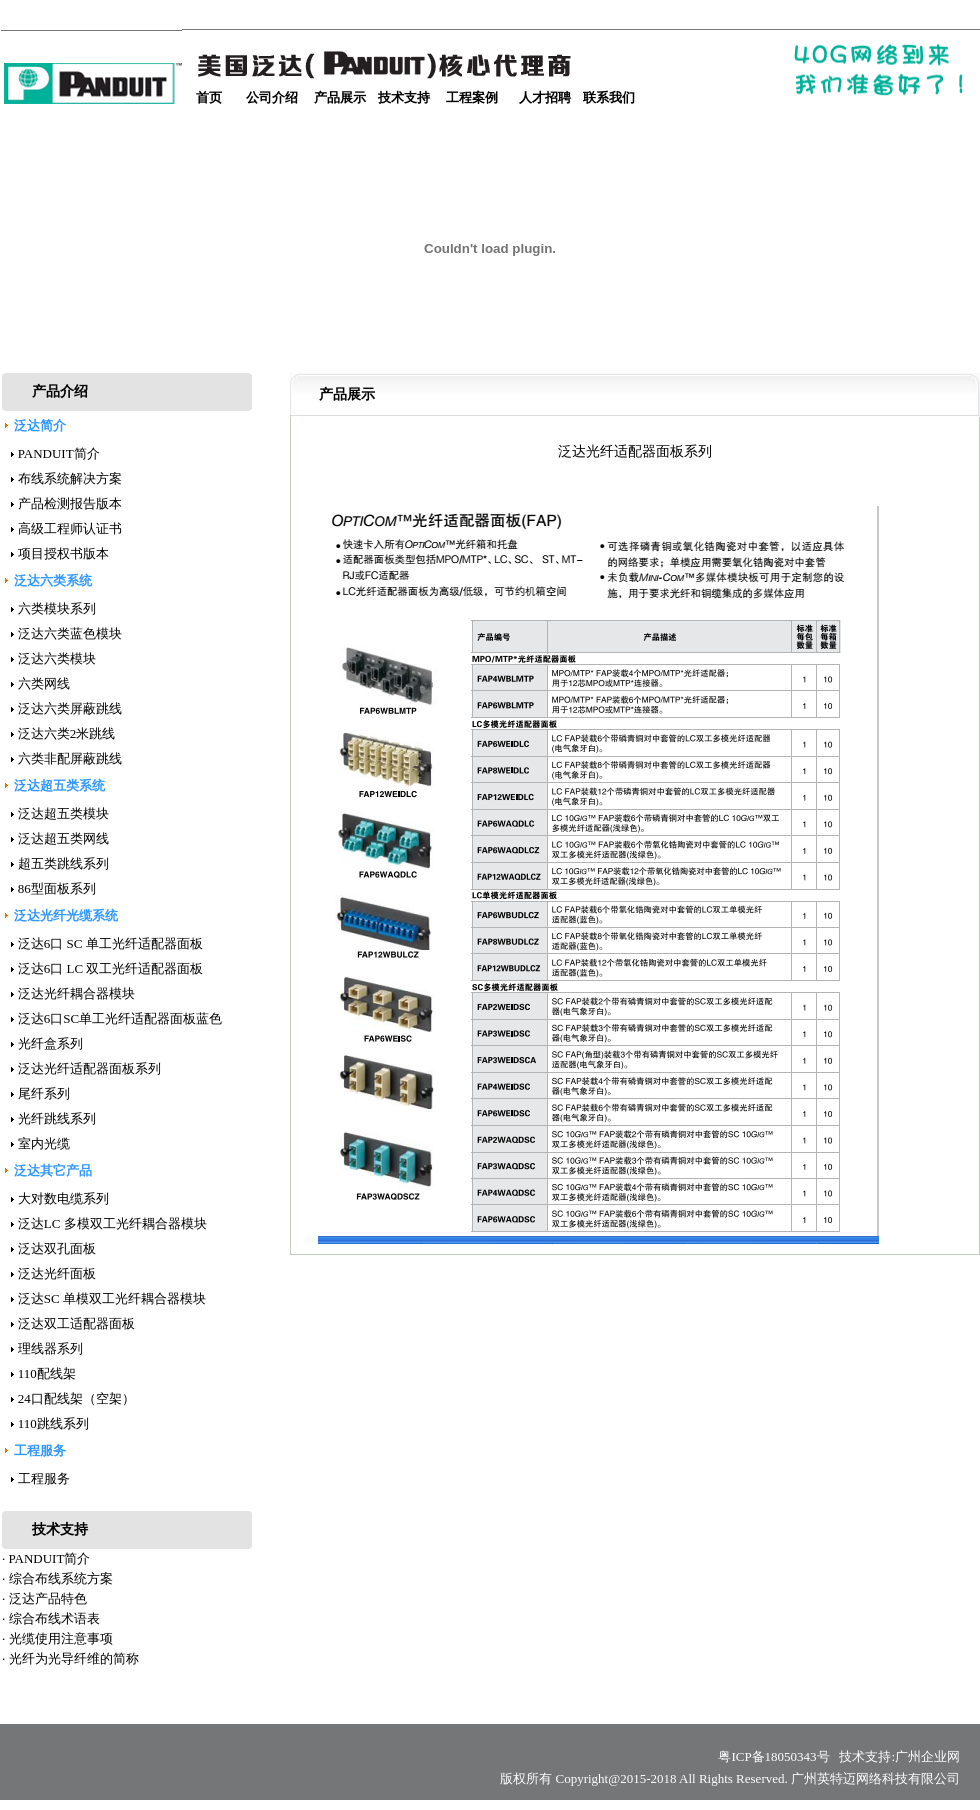 This screenshot has height=1810, width=980. Describe the element at coordinates (44, 683) in the screenshot. I see `六类网线` at that location.